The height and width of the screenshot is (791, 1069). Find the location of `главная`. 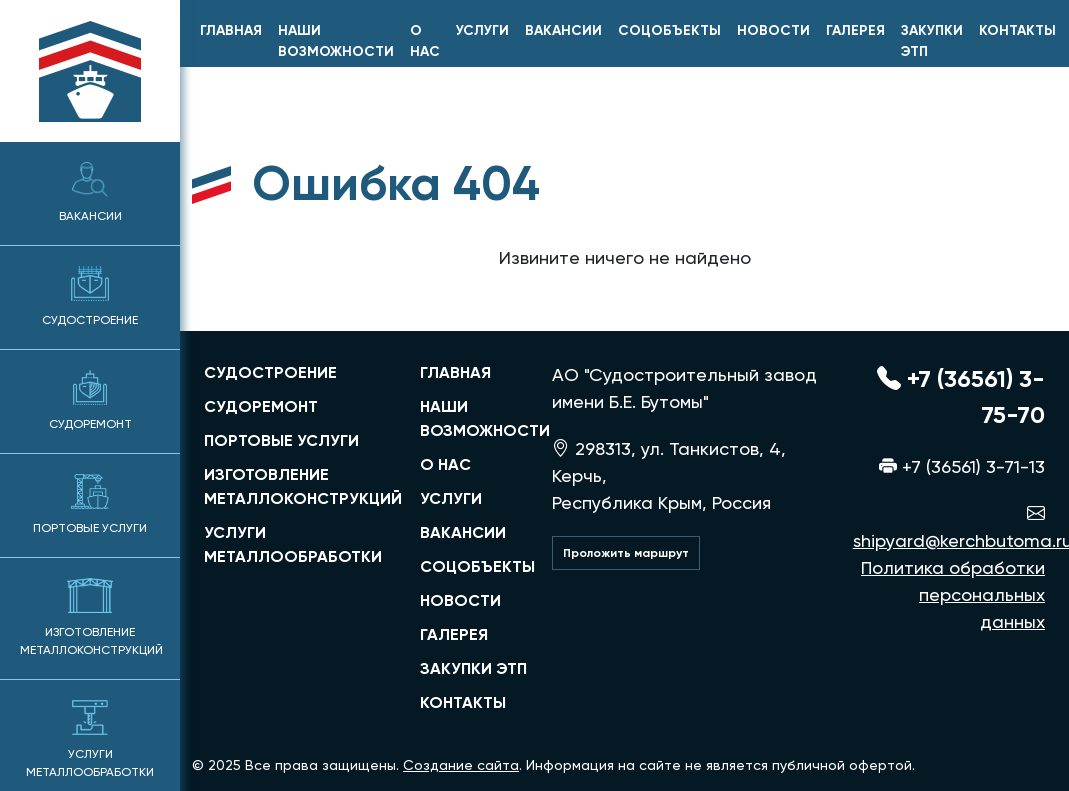

главная is located at coordinates (231, 30).